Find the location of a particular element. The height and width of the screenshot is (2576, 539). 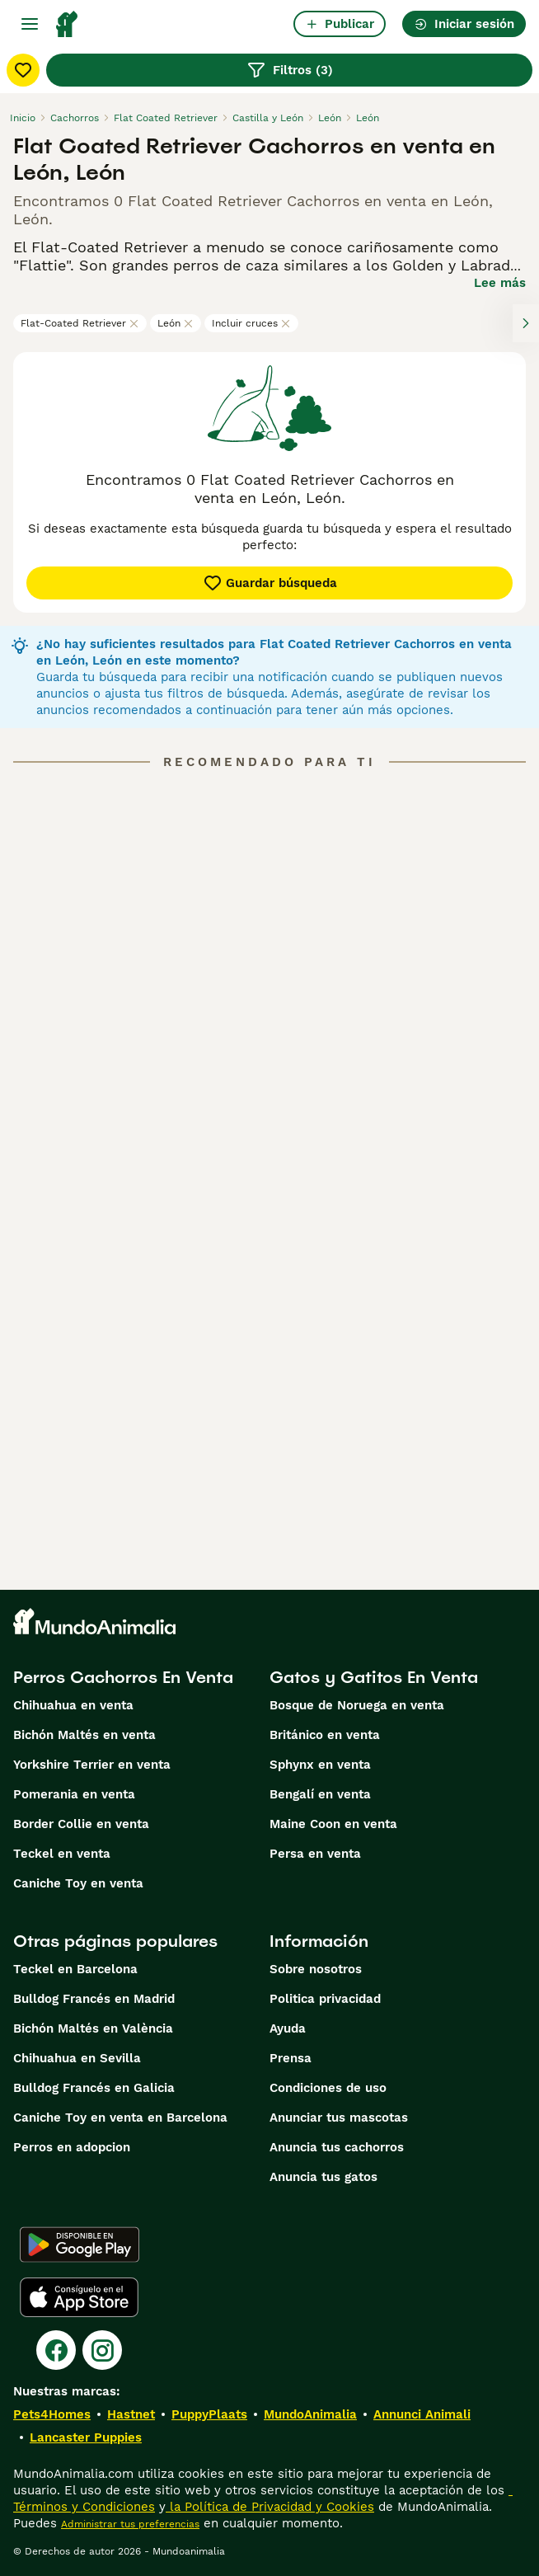

Flat-Coated Retriever is located at coordinates (80, 323).